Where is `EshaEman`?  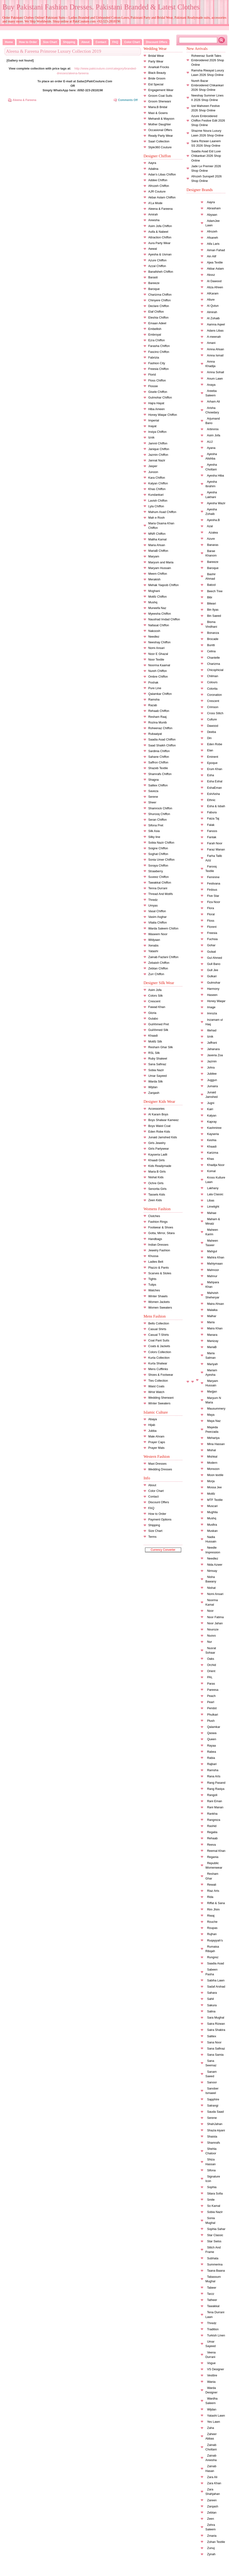
EshaEman is located at coordinates (214, 787).